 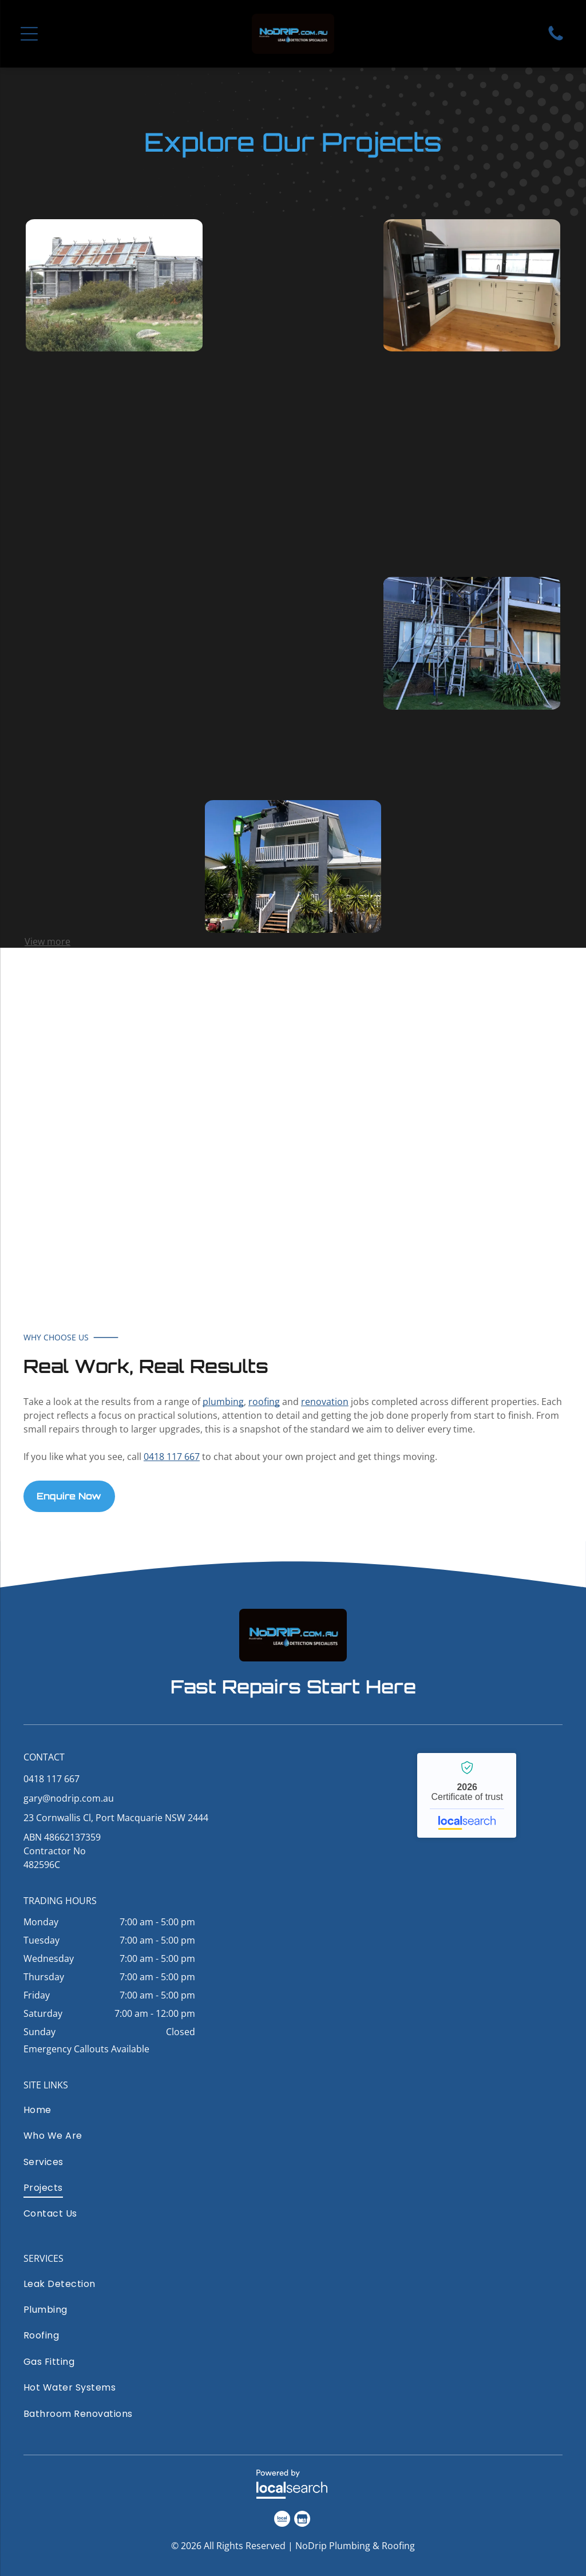 What do you see at coordinates (223, 1401) in the screenshot?
I see `plumbing` at bounding box center [223, 1401].